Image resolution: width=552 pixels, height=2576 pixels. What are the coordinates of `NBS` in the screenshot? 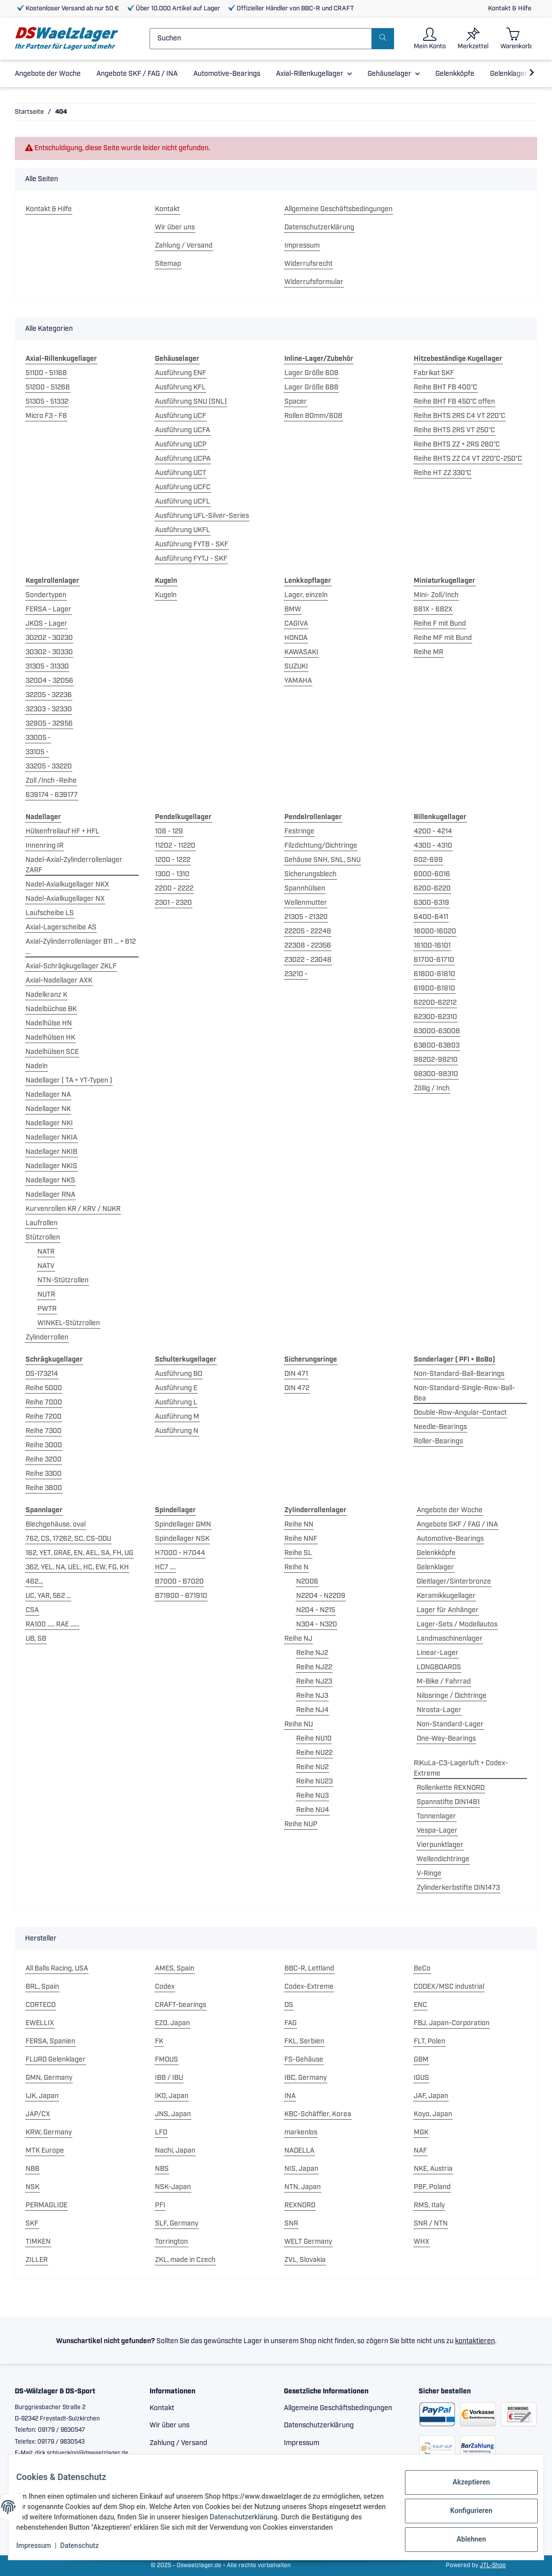 It's located at (162, 2168).